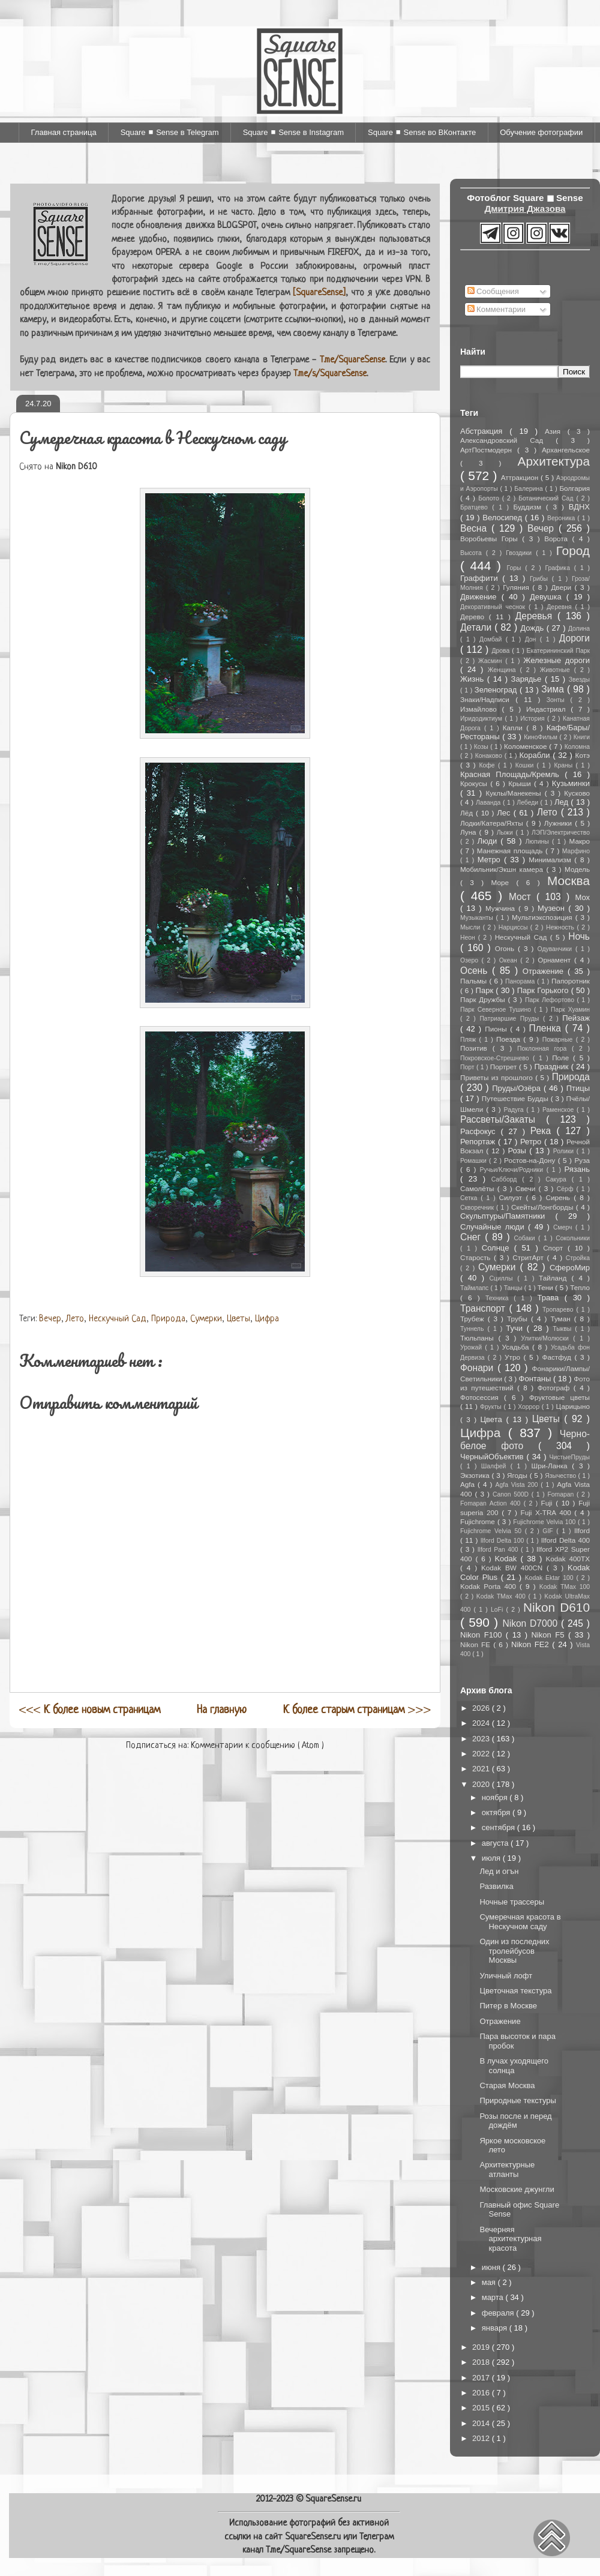 The image size is (600, 2576). I want to click on Неон, so click(469, 937).